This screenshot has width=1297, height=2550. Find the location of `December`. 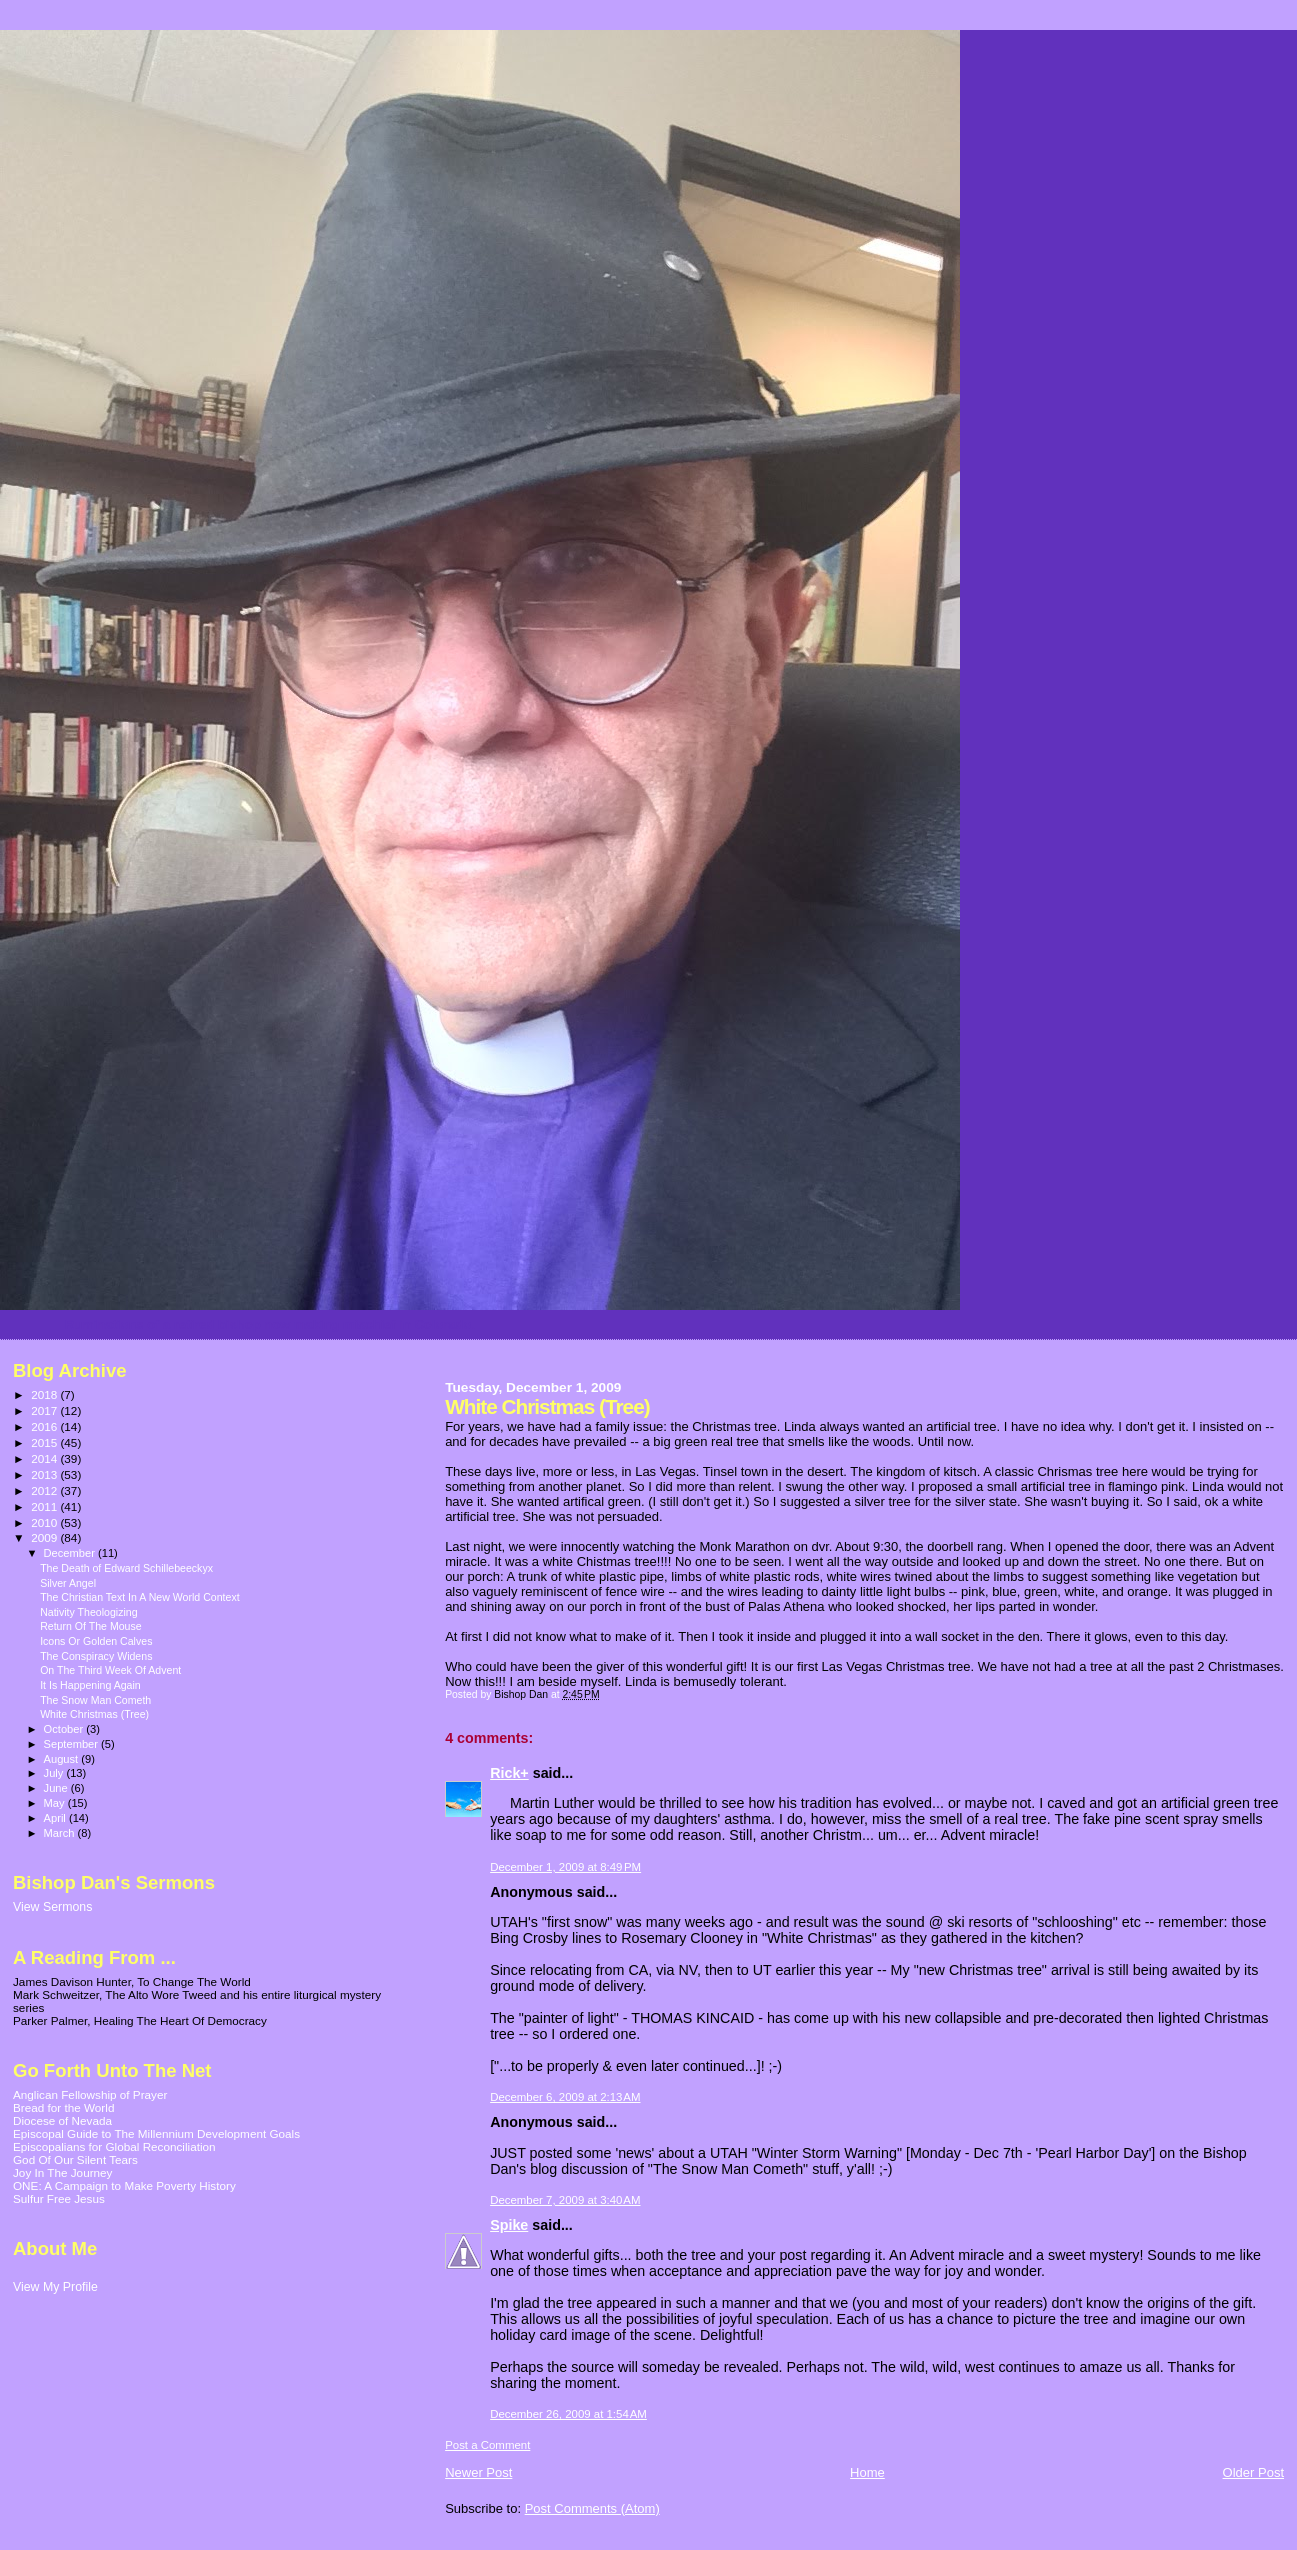

December is located at coordinates (71, 1553).